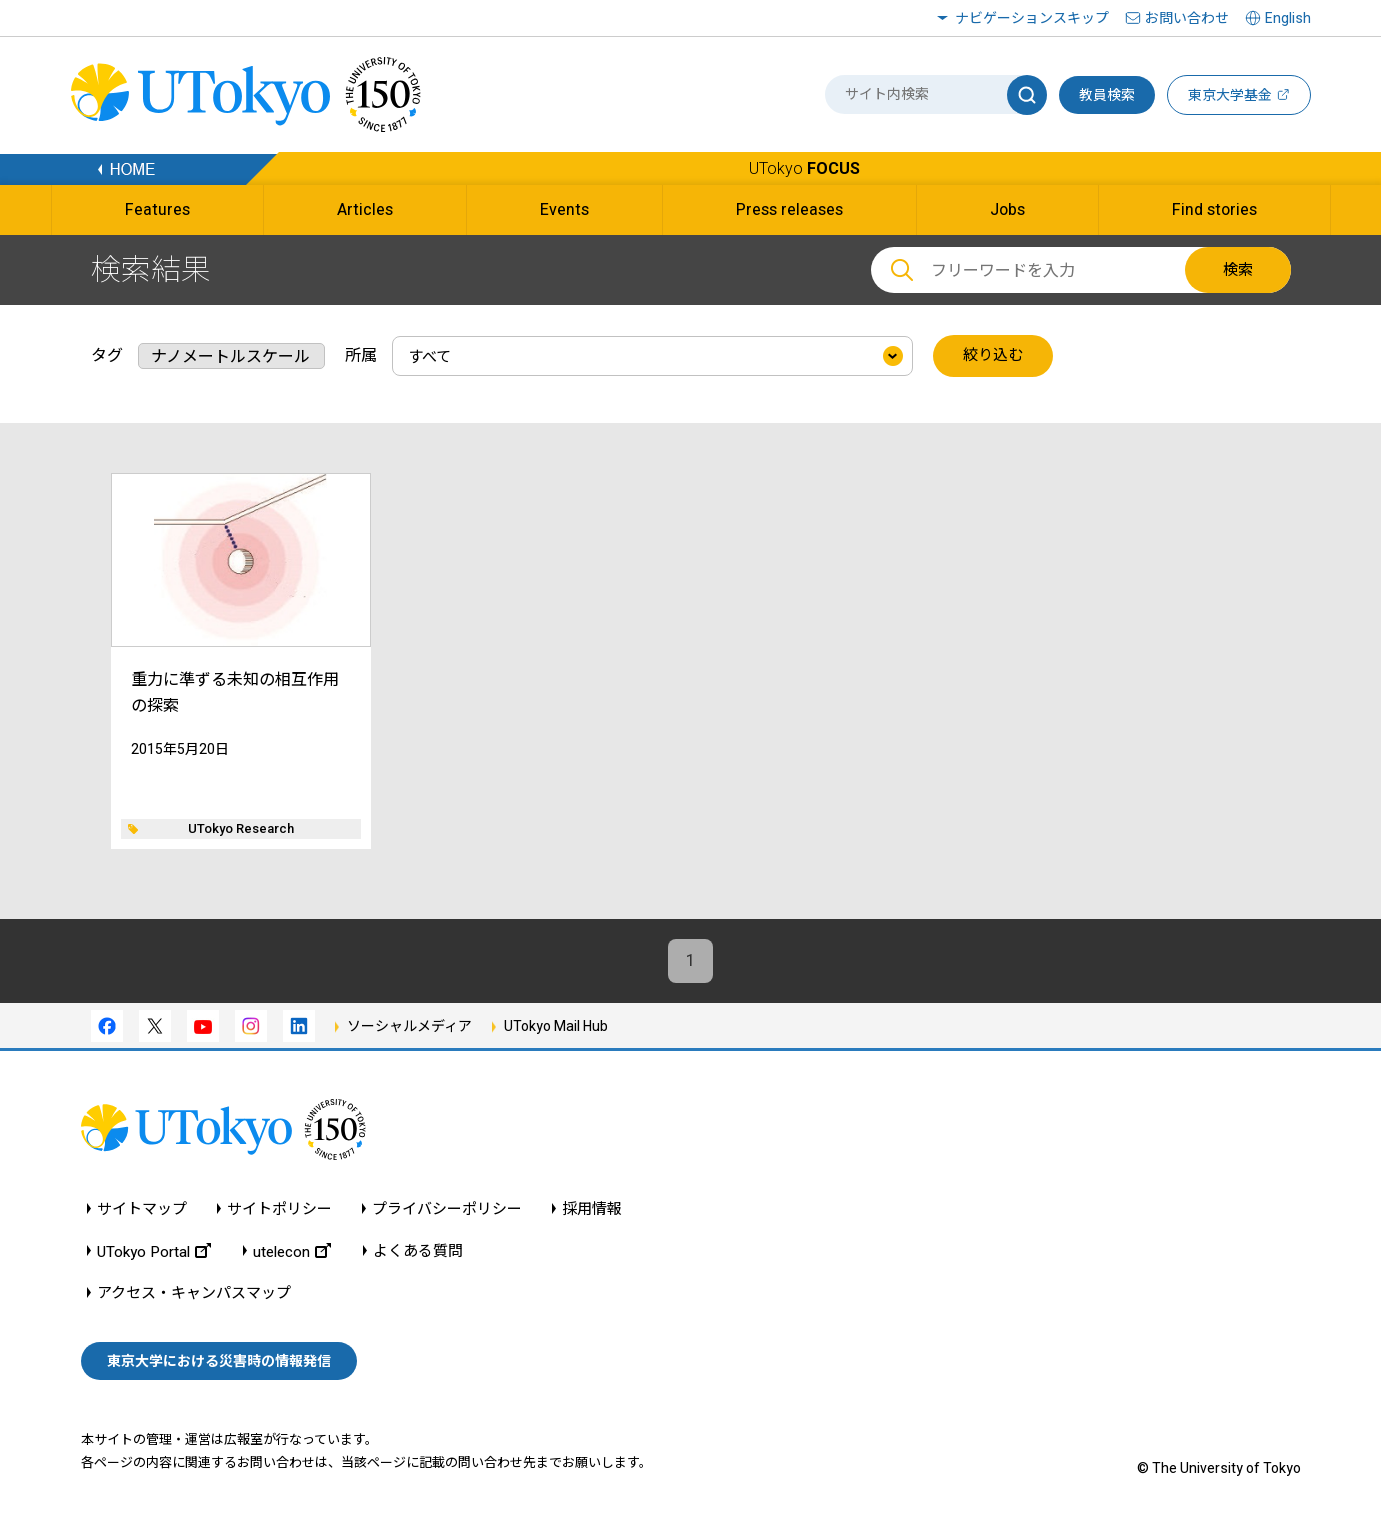 This screenshot has width=1381, height=1523. What do you see at coordinates (447, 1209) in the screenshot?
I see `プライバシーポリシー` at bounding box center [447, 1209].